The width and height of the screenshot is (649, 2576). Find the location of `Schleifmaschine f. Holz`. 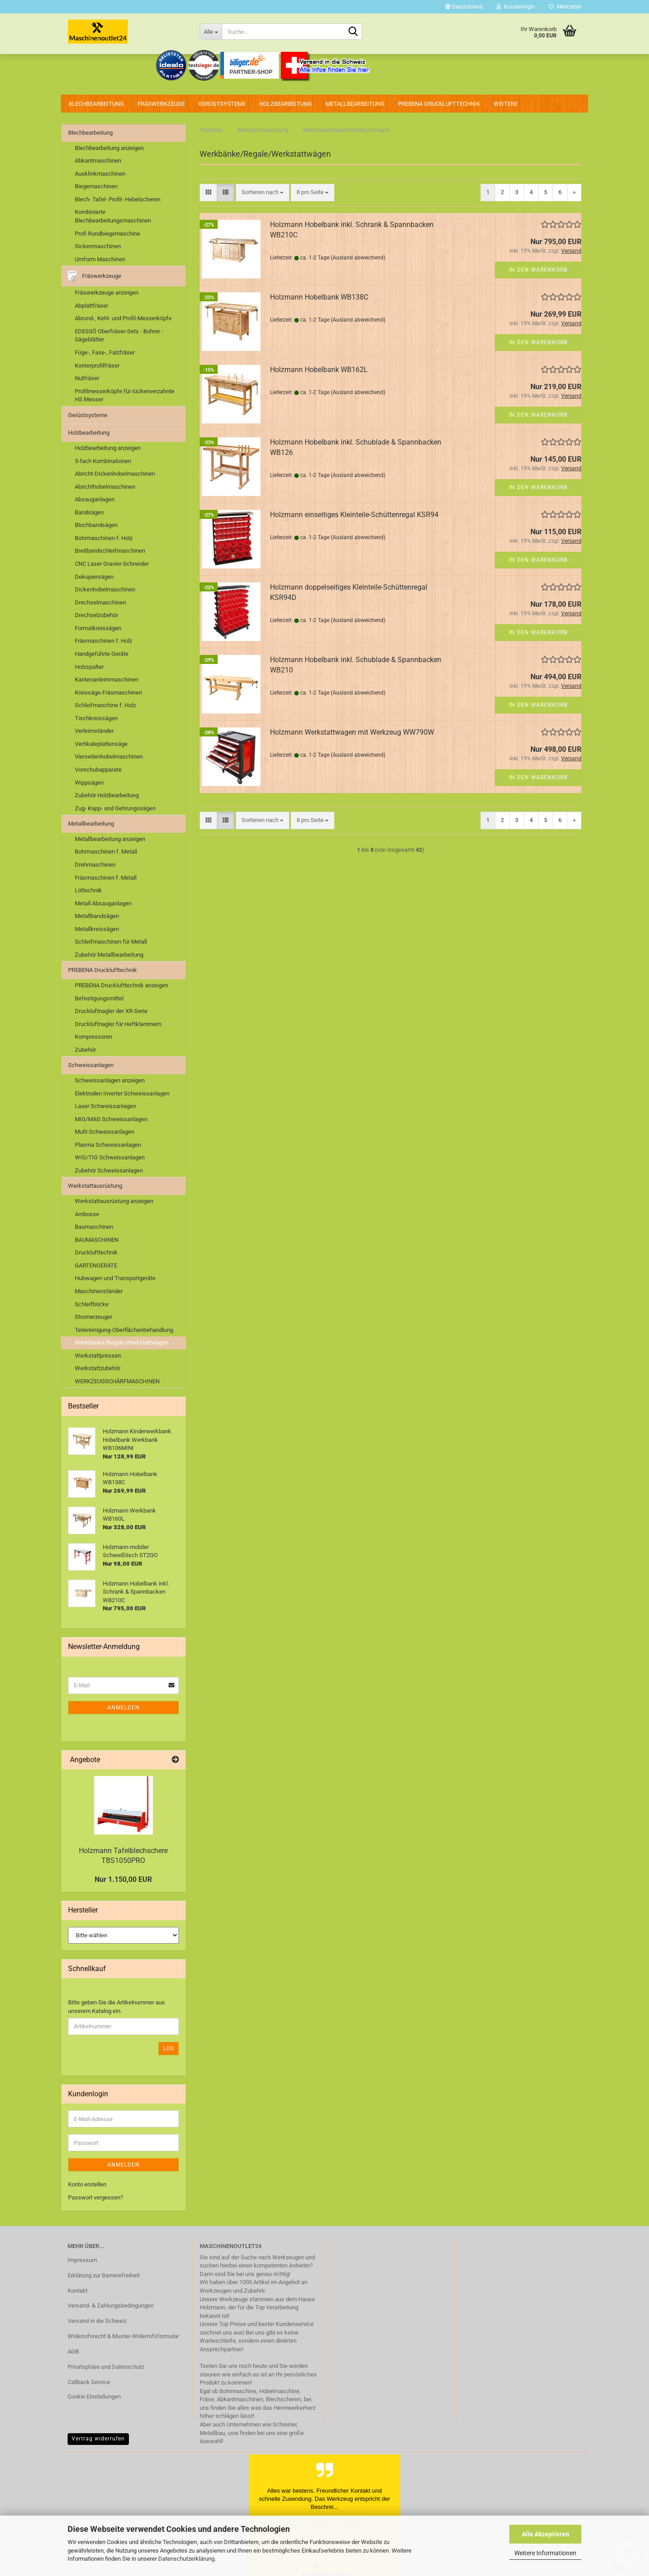

Schleifmaschine f. Holz is located at coordinates (105, 705).